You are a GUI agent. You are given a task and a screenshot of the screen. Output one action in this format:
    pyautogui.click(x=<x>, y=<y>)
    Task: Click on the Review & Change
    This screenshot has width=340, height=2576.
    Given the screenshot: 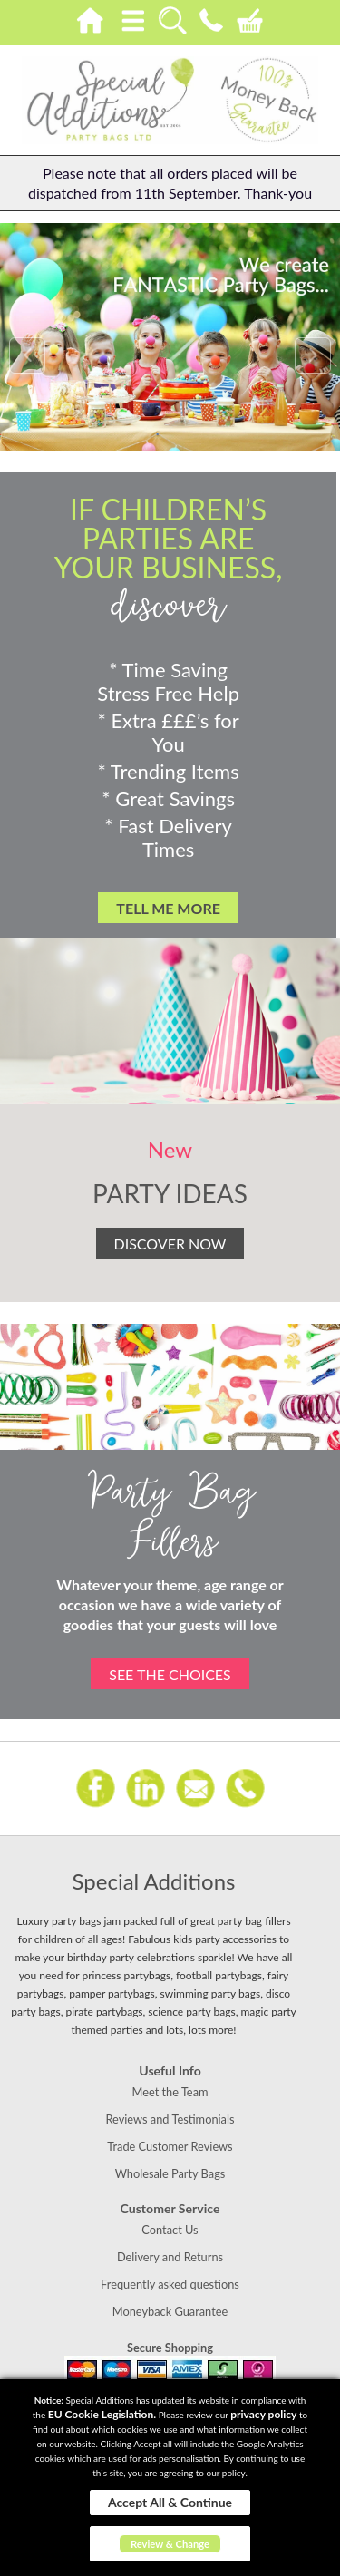 What is the action you would take?
    pyautogui.click(x=170, y=2544)
    